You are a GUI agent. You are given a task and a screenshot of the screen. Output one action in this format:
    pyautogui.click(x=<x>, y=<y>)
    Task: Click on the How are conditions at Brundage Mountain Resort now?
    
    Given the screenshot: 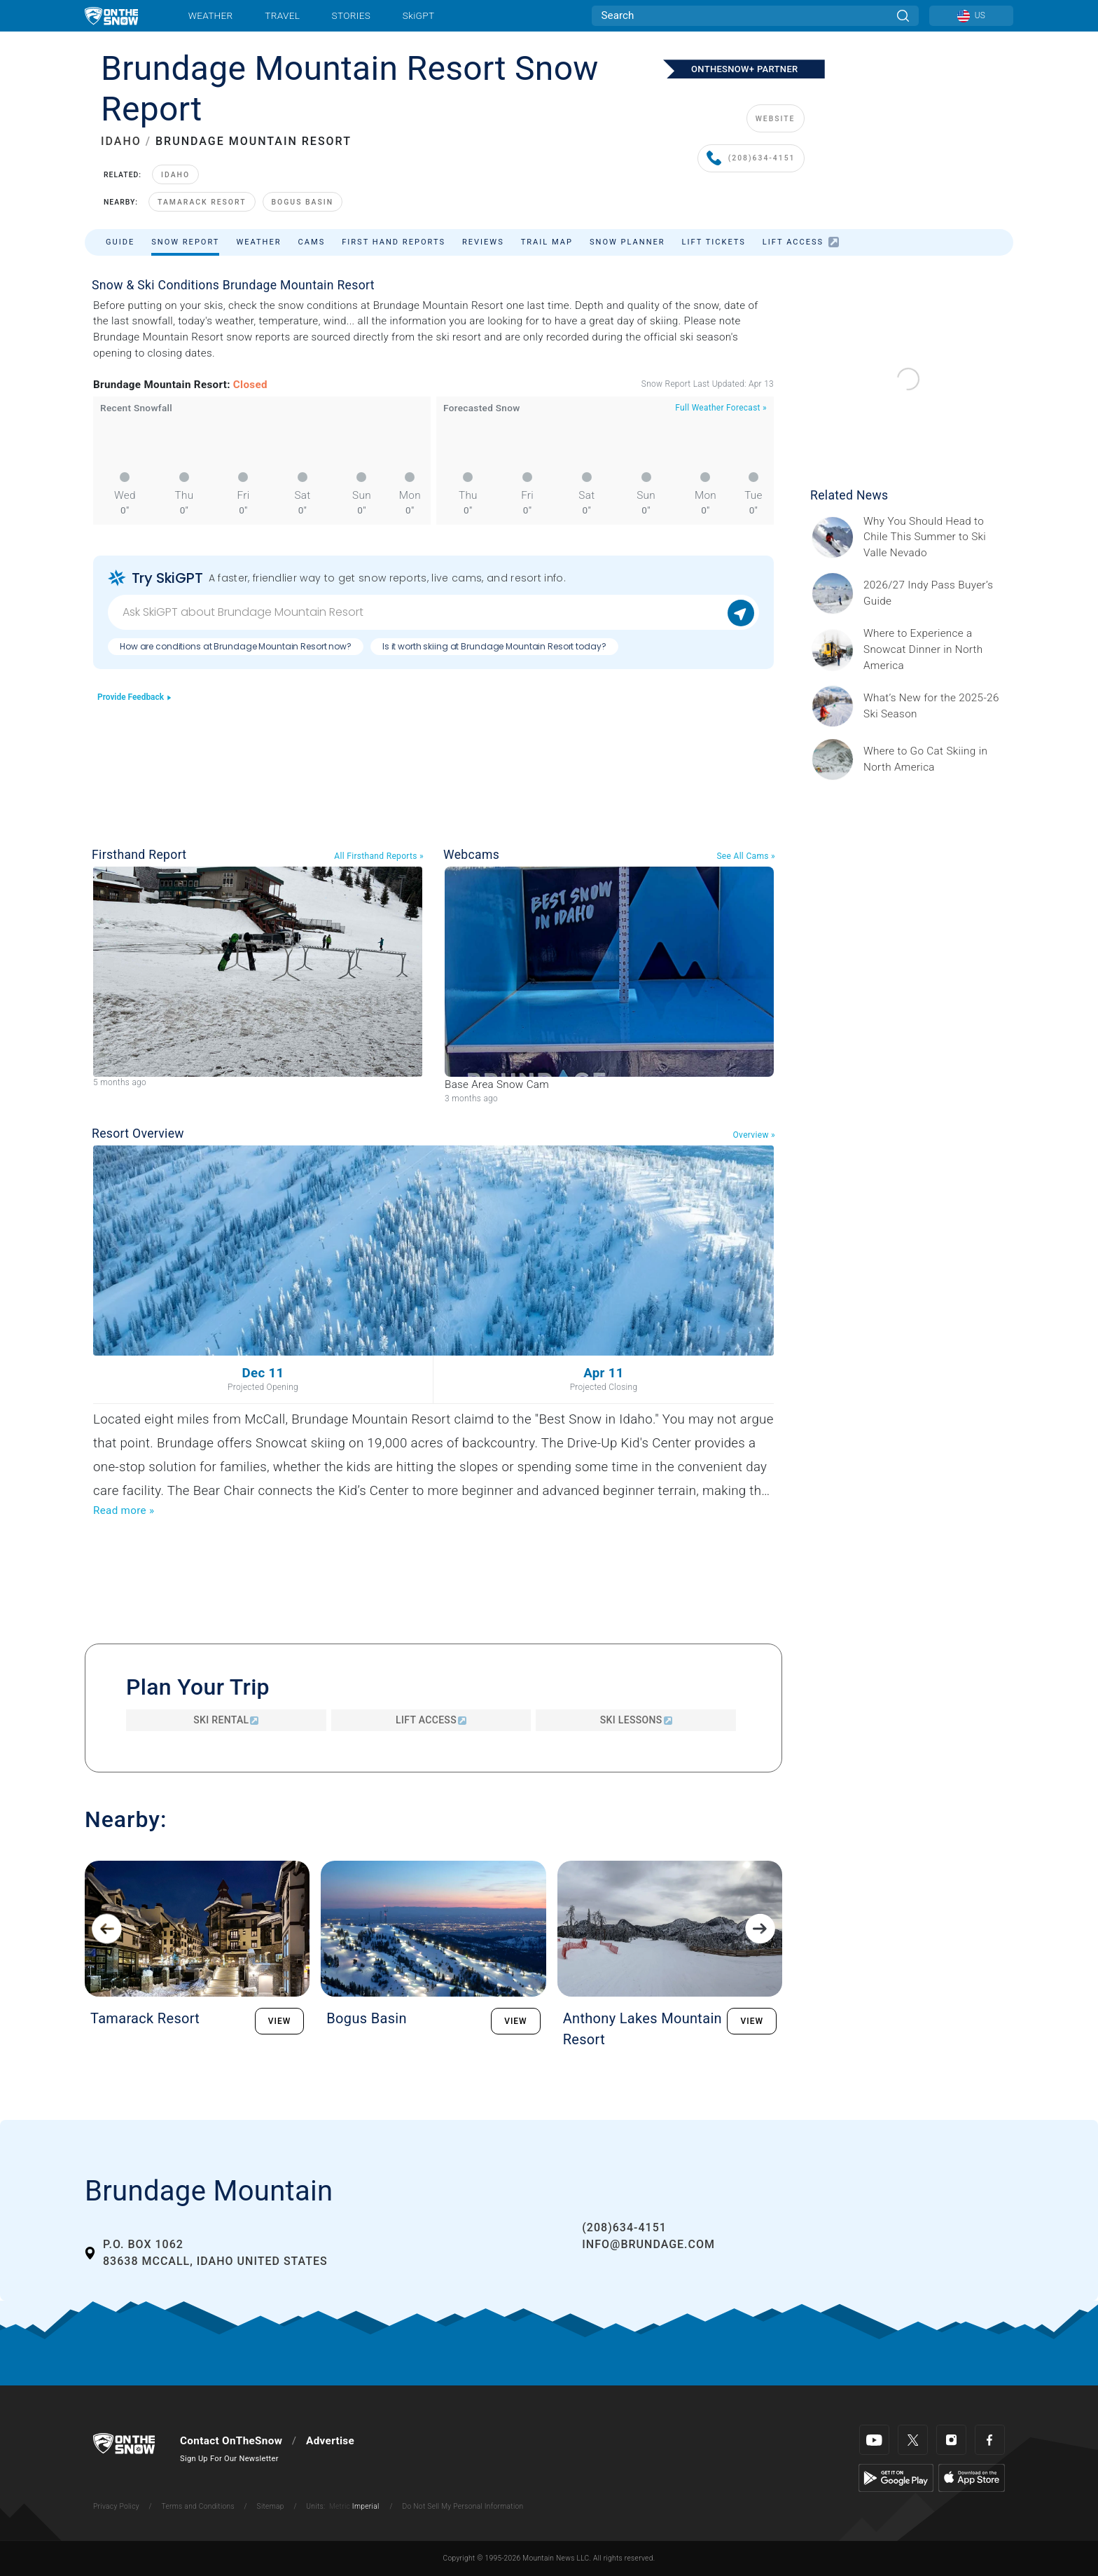 What is the action you would take?
    pyautogui.click(x=236, y=646)
    